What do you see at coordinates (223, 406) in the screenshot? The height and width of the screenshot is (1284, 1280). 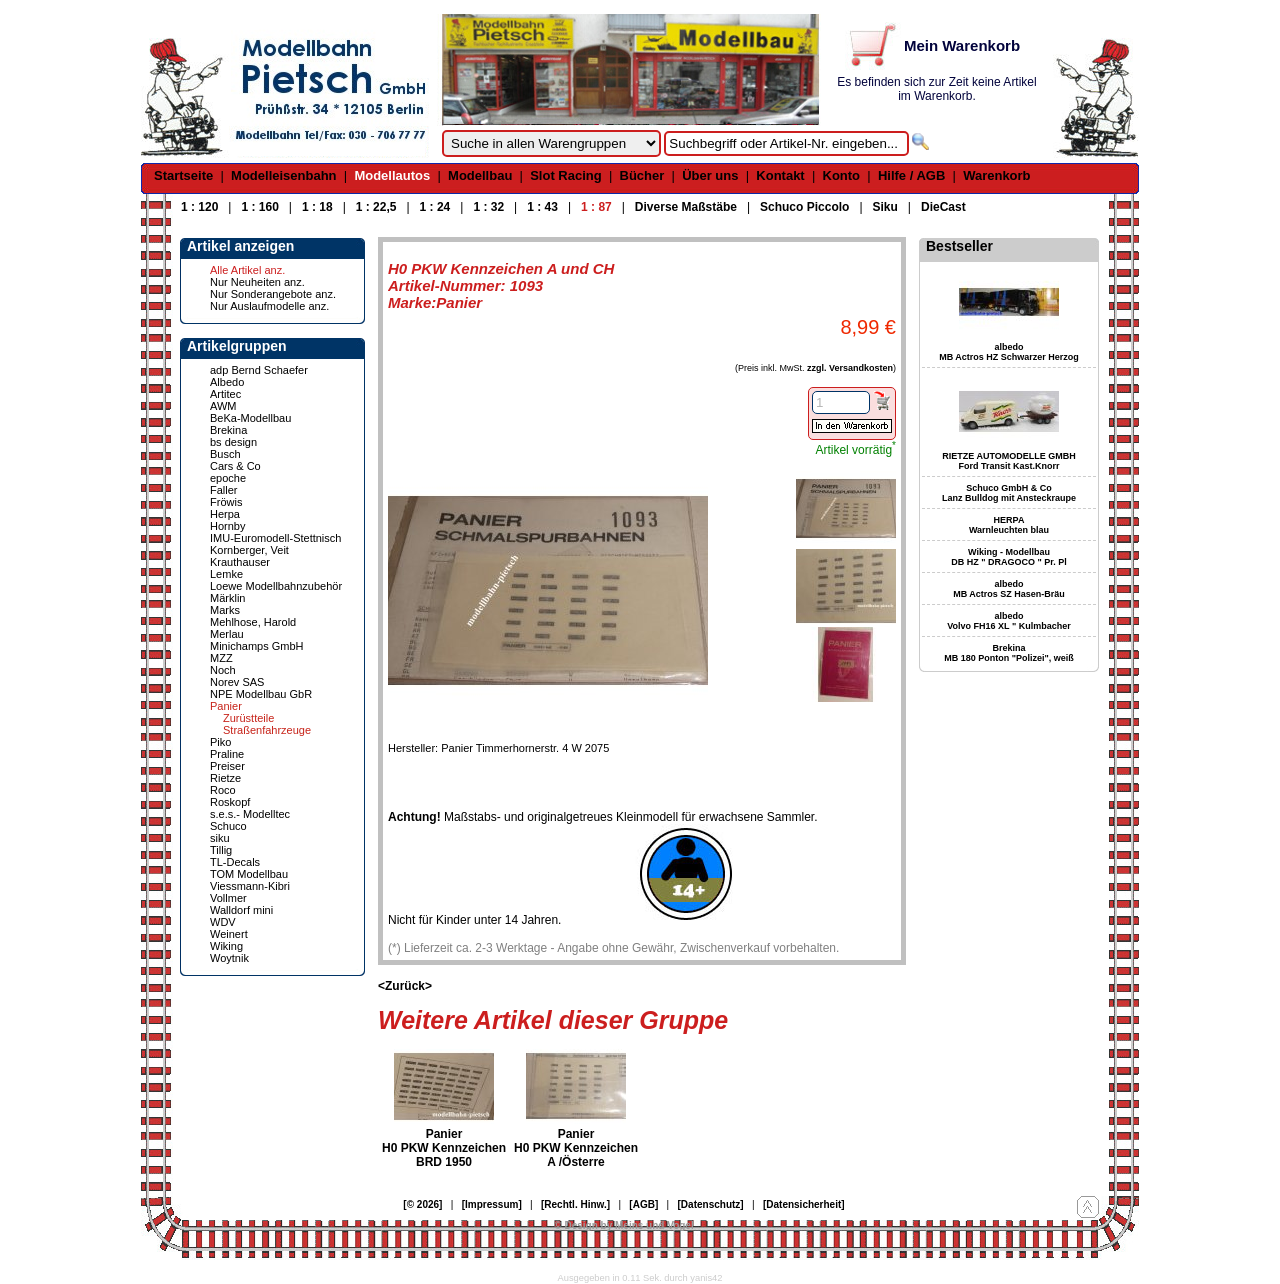 I see `AWM` at bounding box center [223, 406].